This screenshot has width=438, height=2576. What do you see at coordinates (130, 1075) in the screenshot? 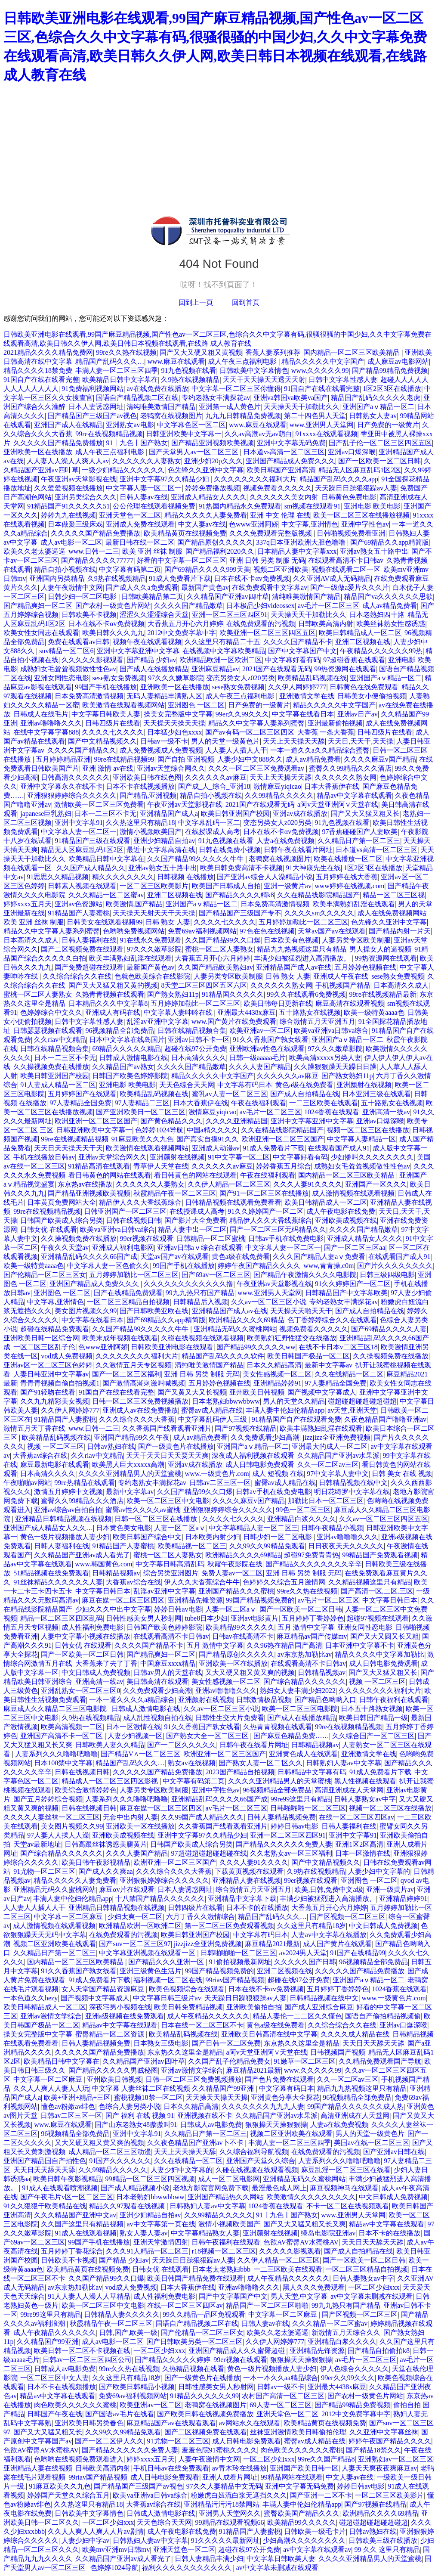
I see `日韩国产欧美色婷婷影院` at bounding box center [130, 1075].